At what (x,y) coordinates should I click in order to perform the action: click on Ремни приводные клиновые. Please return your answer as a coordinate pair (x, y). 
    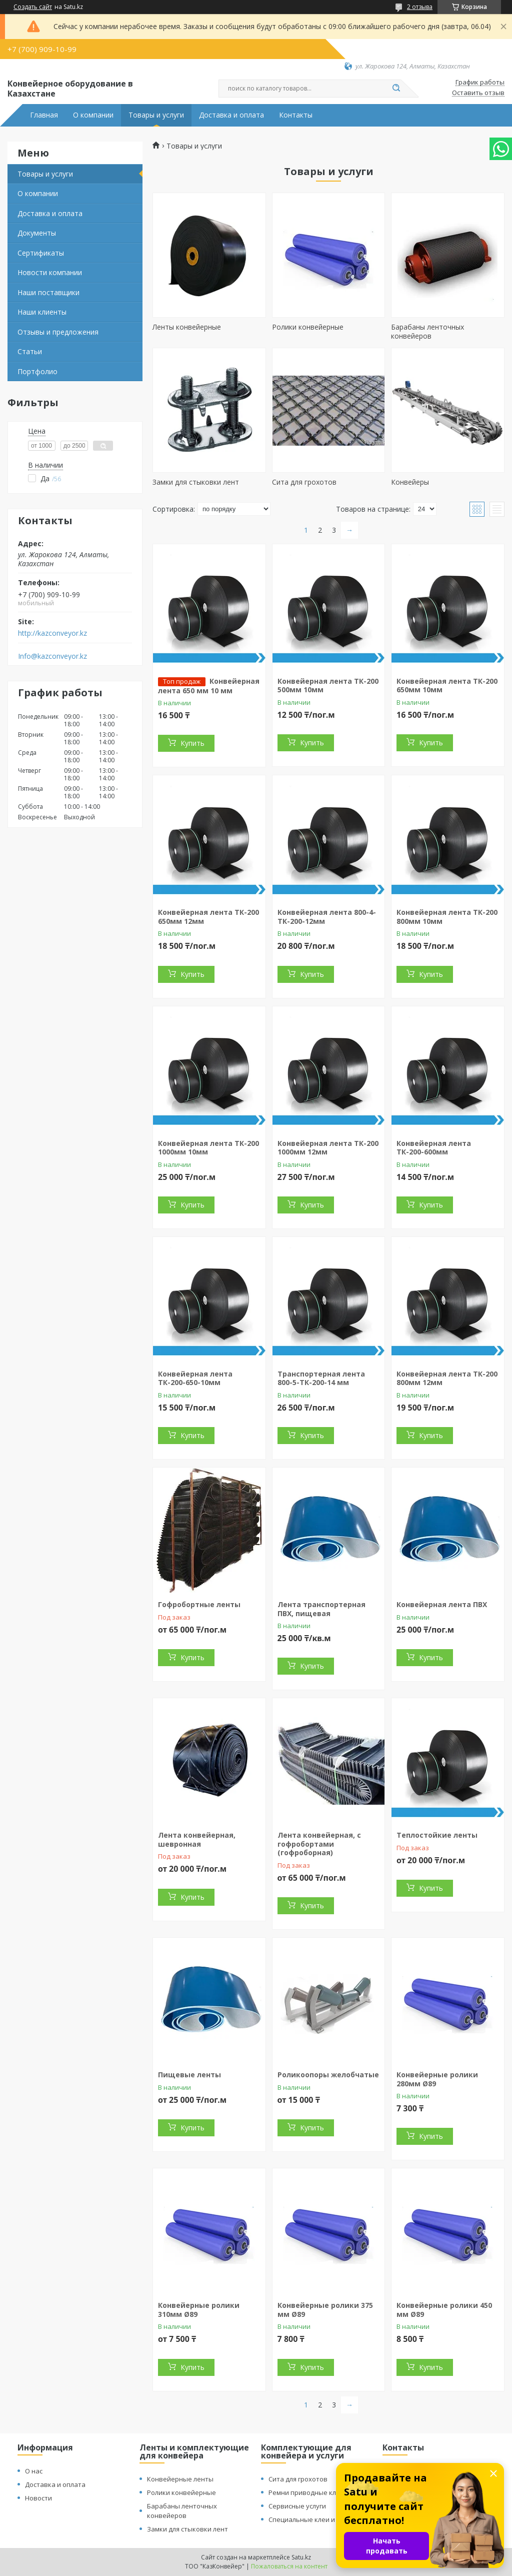
    Looking at the image, I should click on (314, 2492).